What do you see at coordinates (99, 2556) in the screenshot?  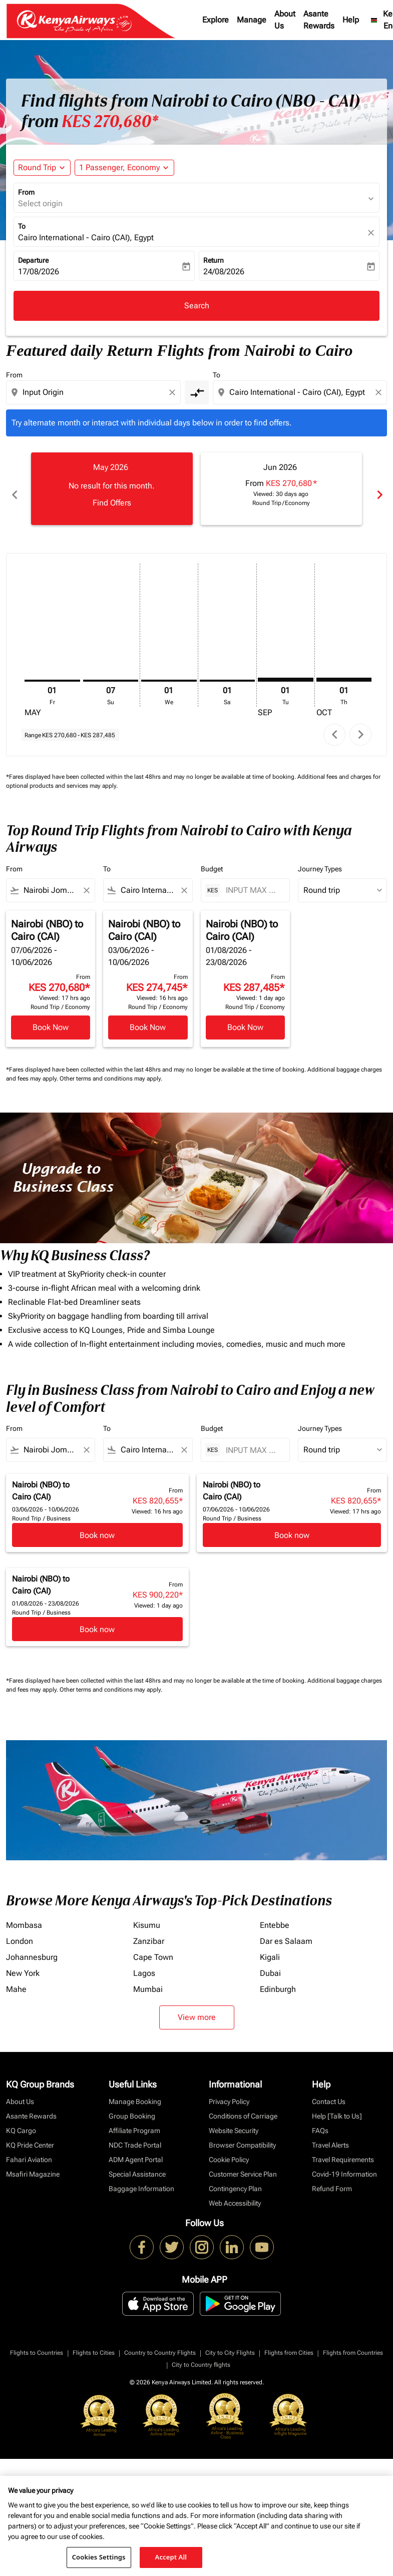 I see `Cookies Settings` at bounding box center [99, 2556].